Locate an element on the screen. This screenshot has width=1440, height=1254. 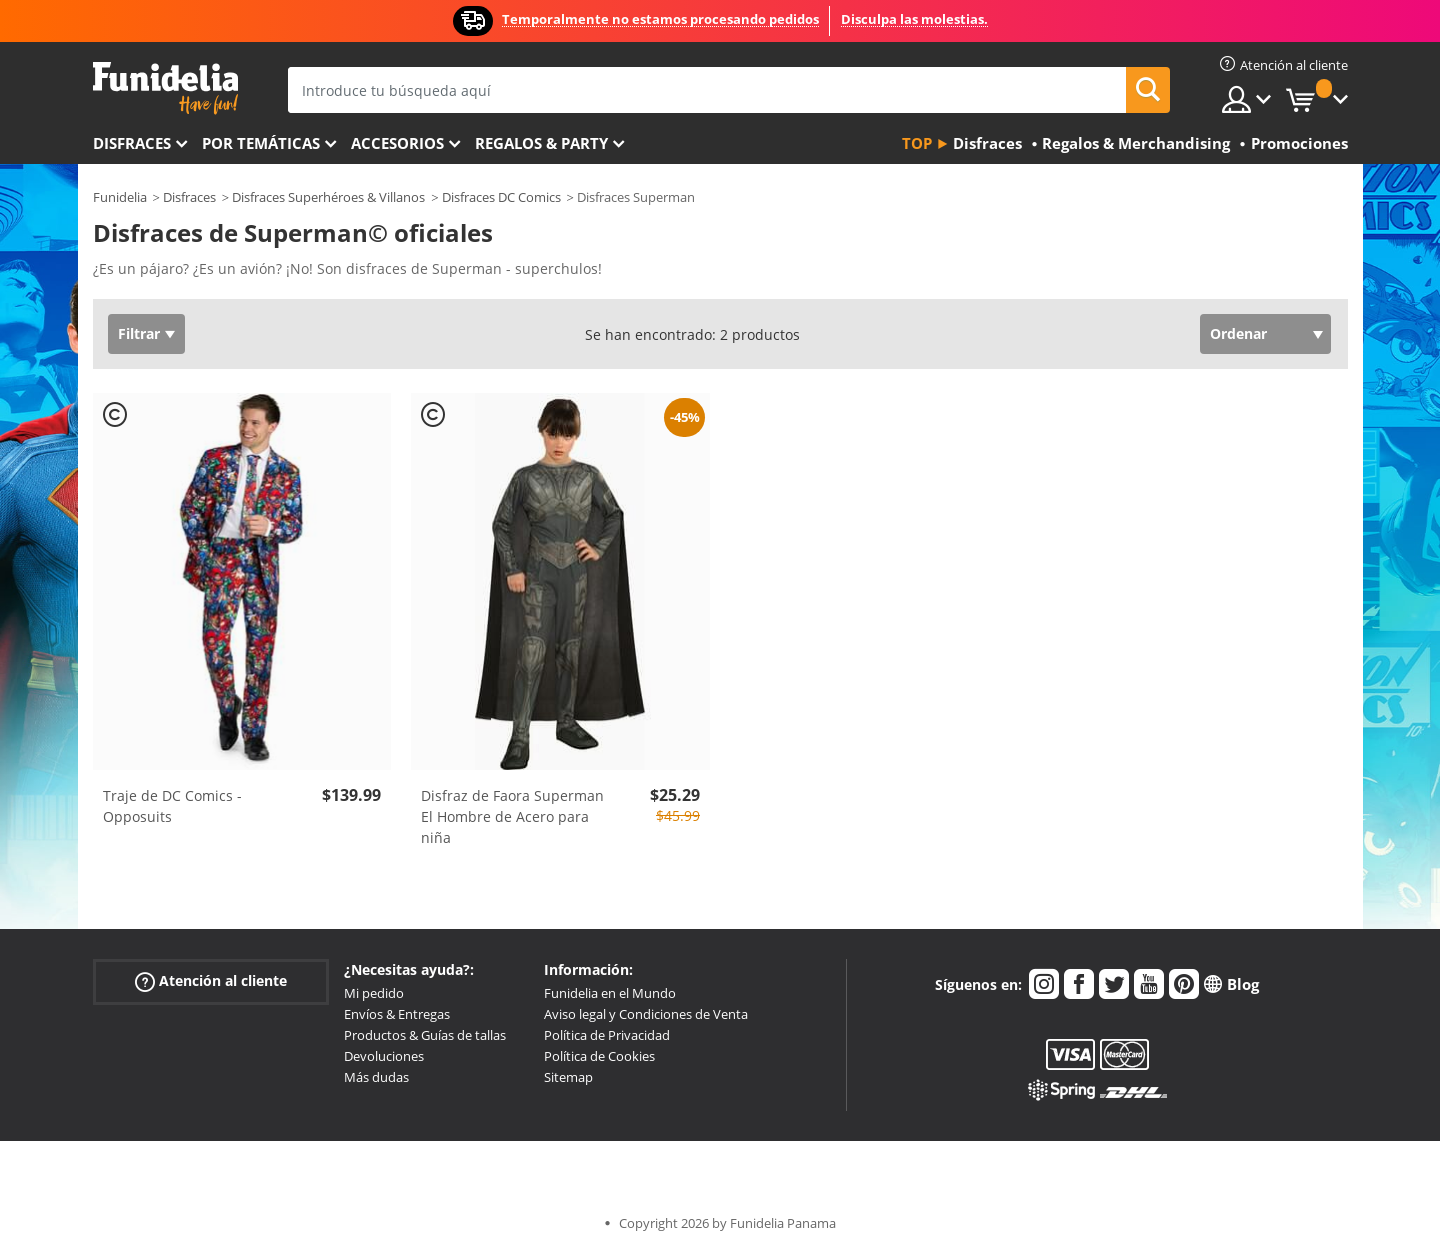
Accesorios is located at coordinates (397, 143).